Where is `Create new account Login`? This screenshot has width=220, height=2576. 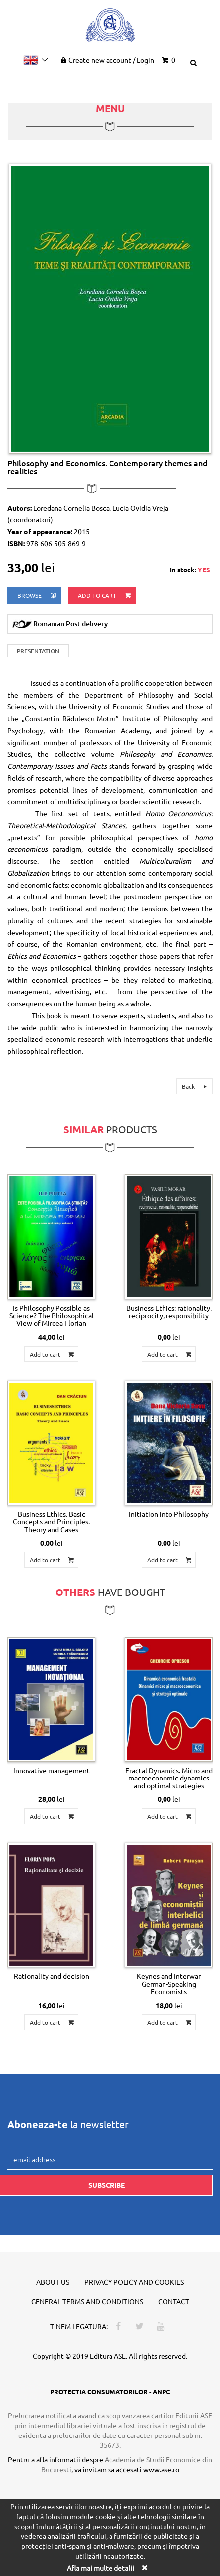
Create new account Login is located at coordinates (106, 59).